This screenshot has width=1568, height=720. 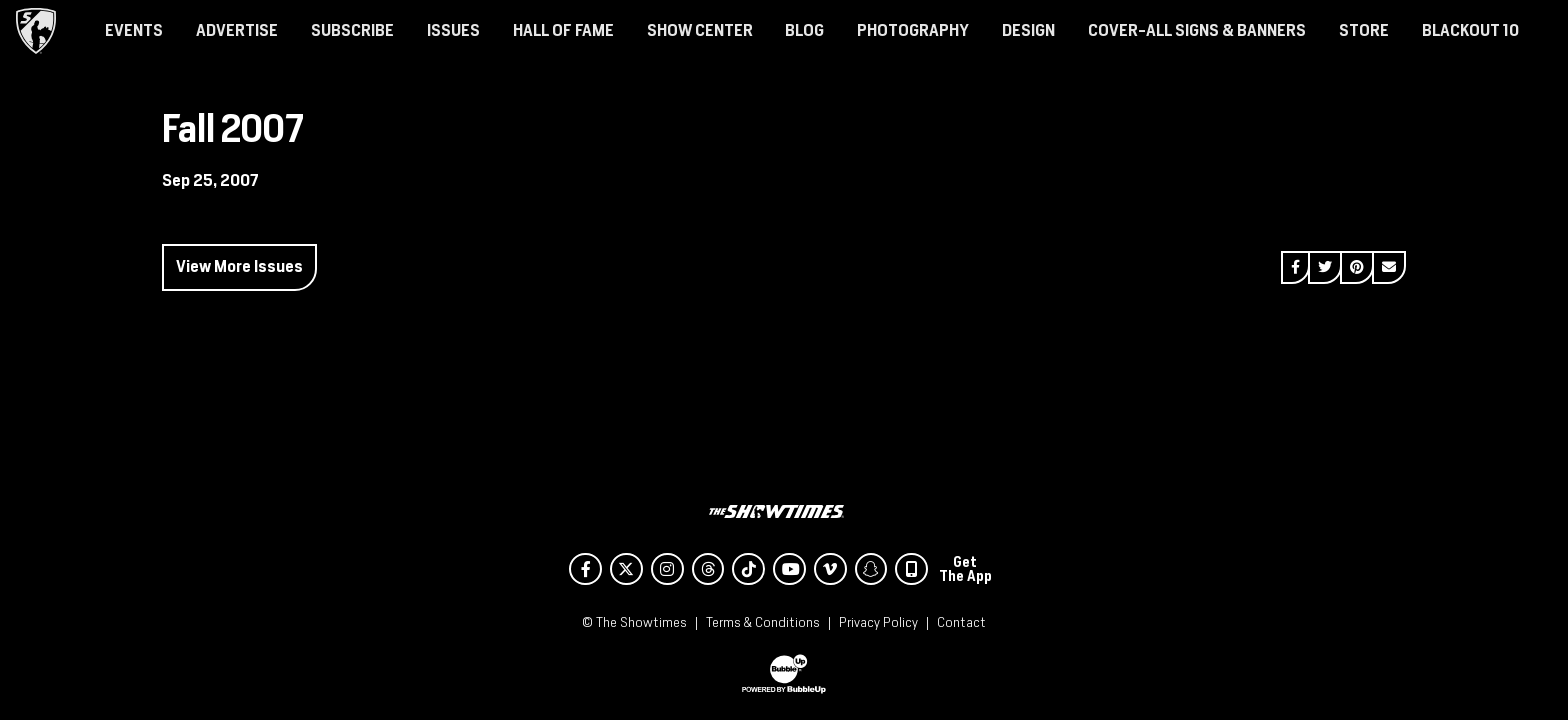 I want to click on View More Issues, so click(x=239, y=266).